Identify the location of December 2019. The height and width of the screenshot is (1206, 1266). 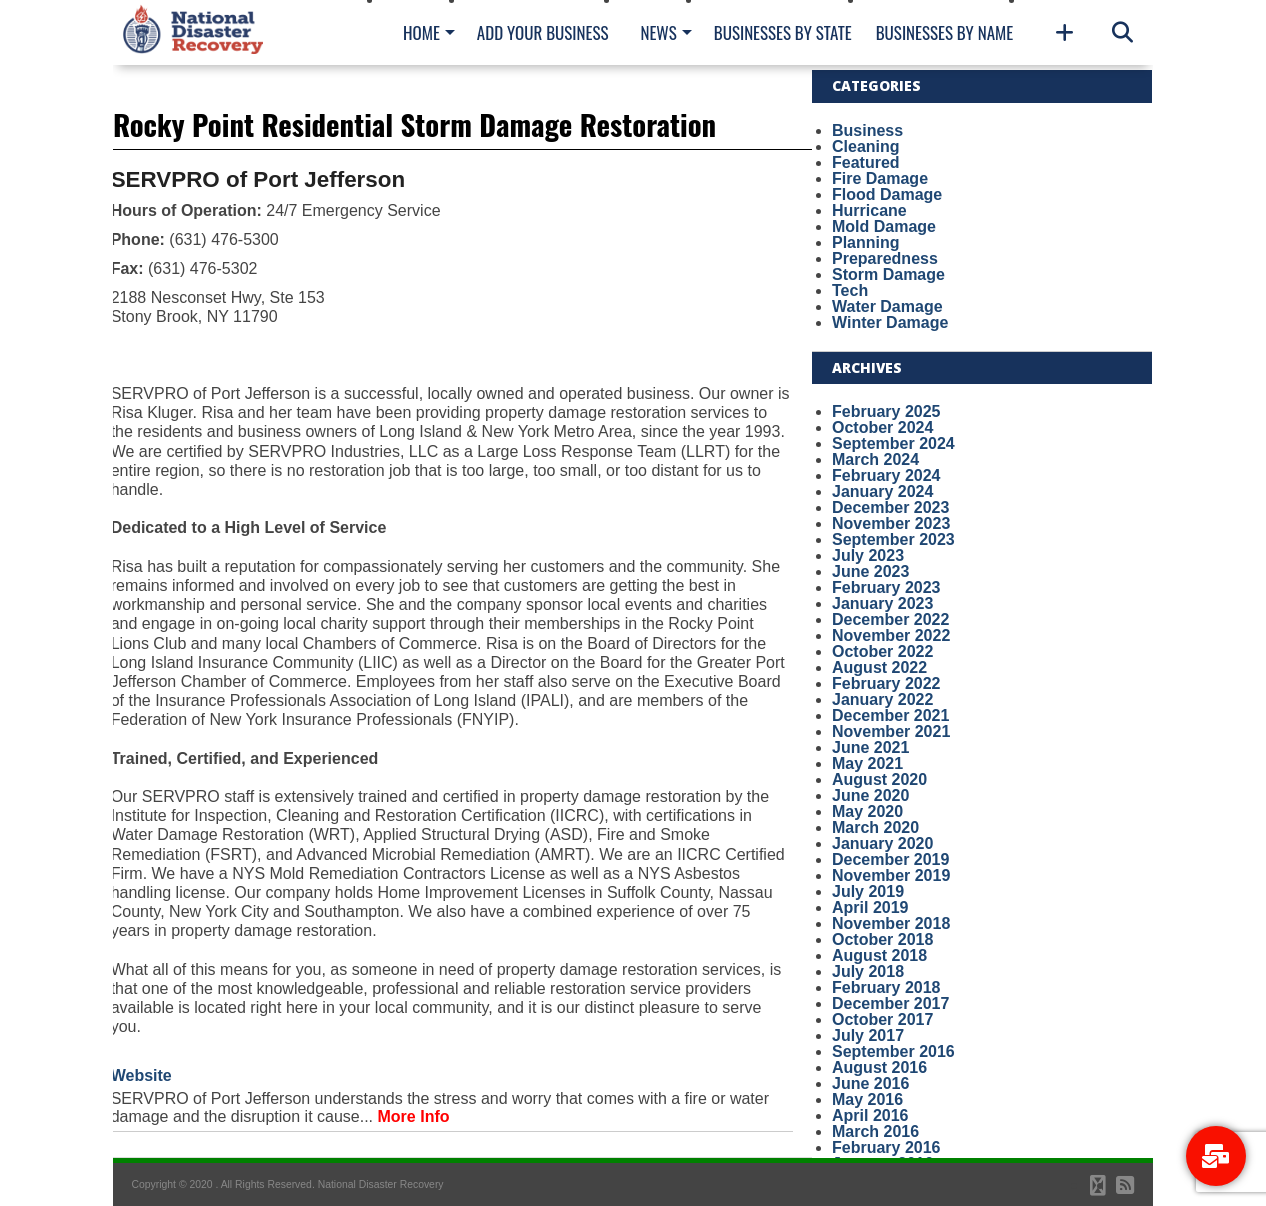
(890, 859).